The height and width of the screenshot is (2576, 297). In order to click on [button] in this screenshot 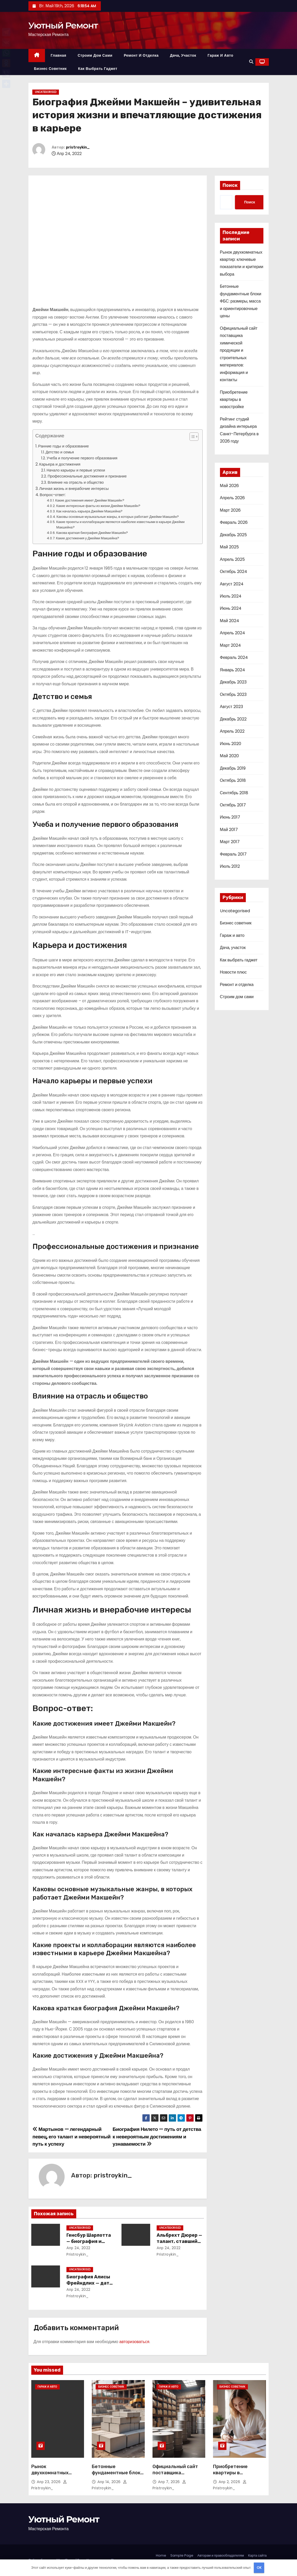, I will do `click(251, 62)`.